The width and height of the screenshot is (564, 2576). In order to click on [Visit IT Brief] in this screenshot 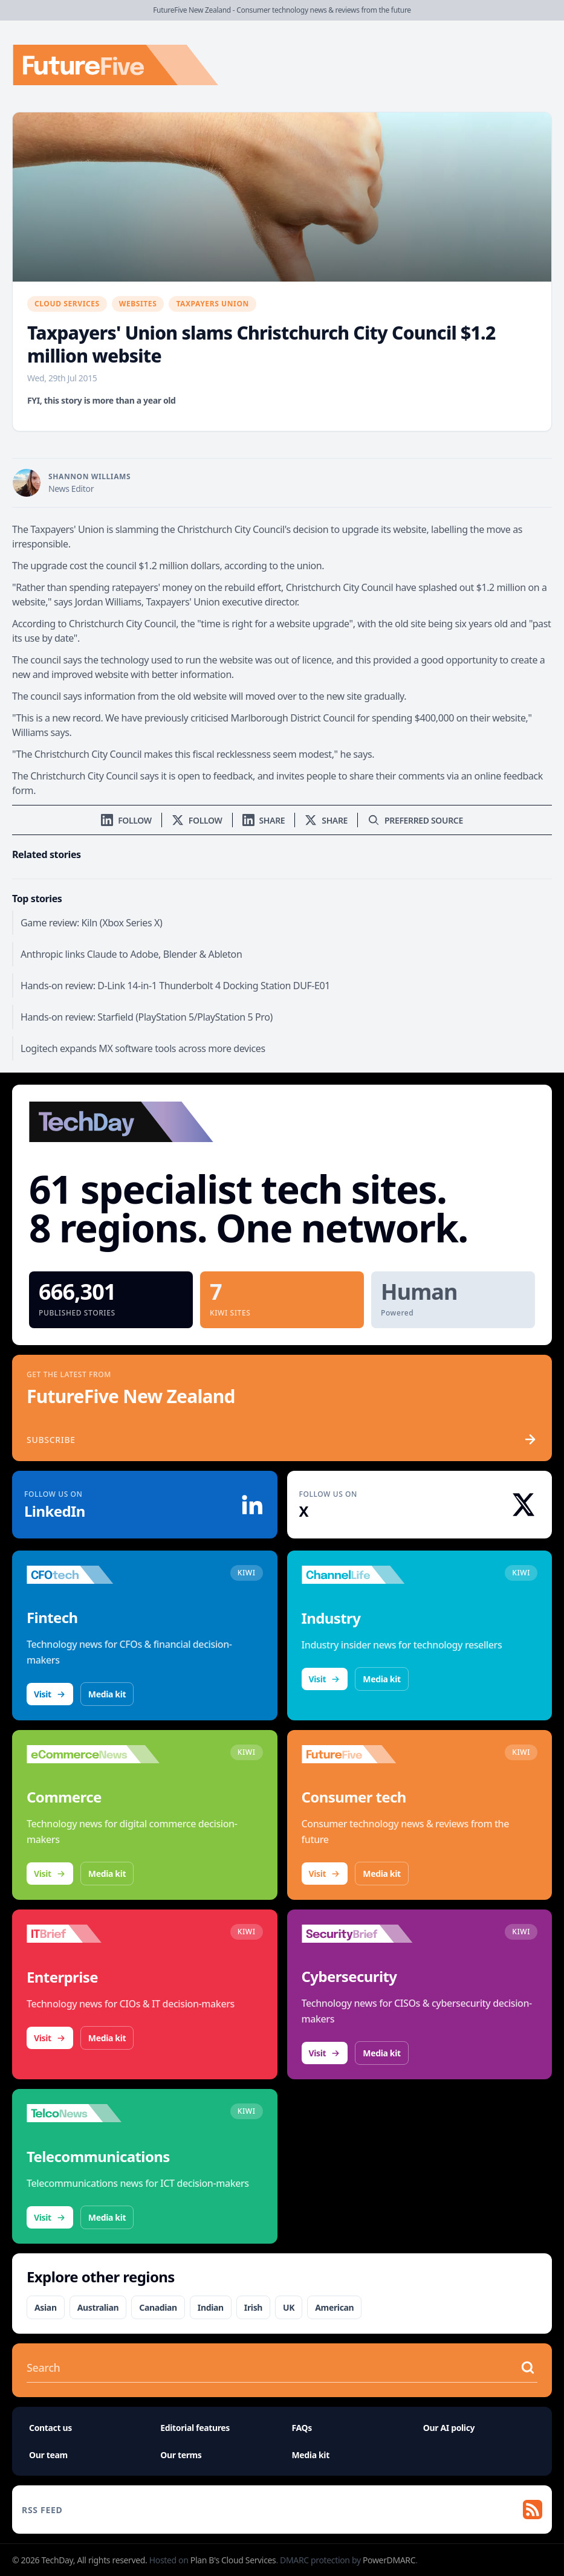, I will do `click(93, 1933)`.